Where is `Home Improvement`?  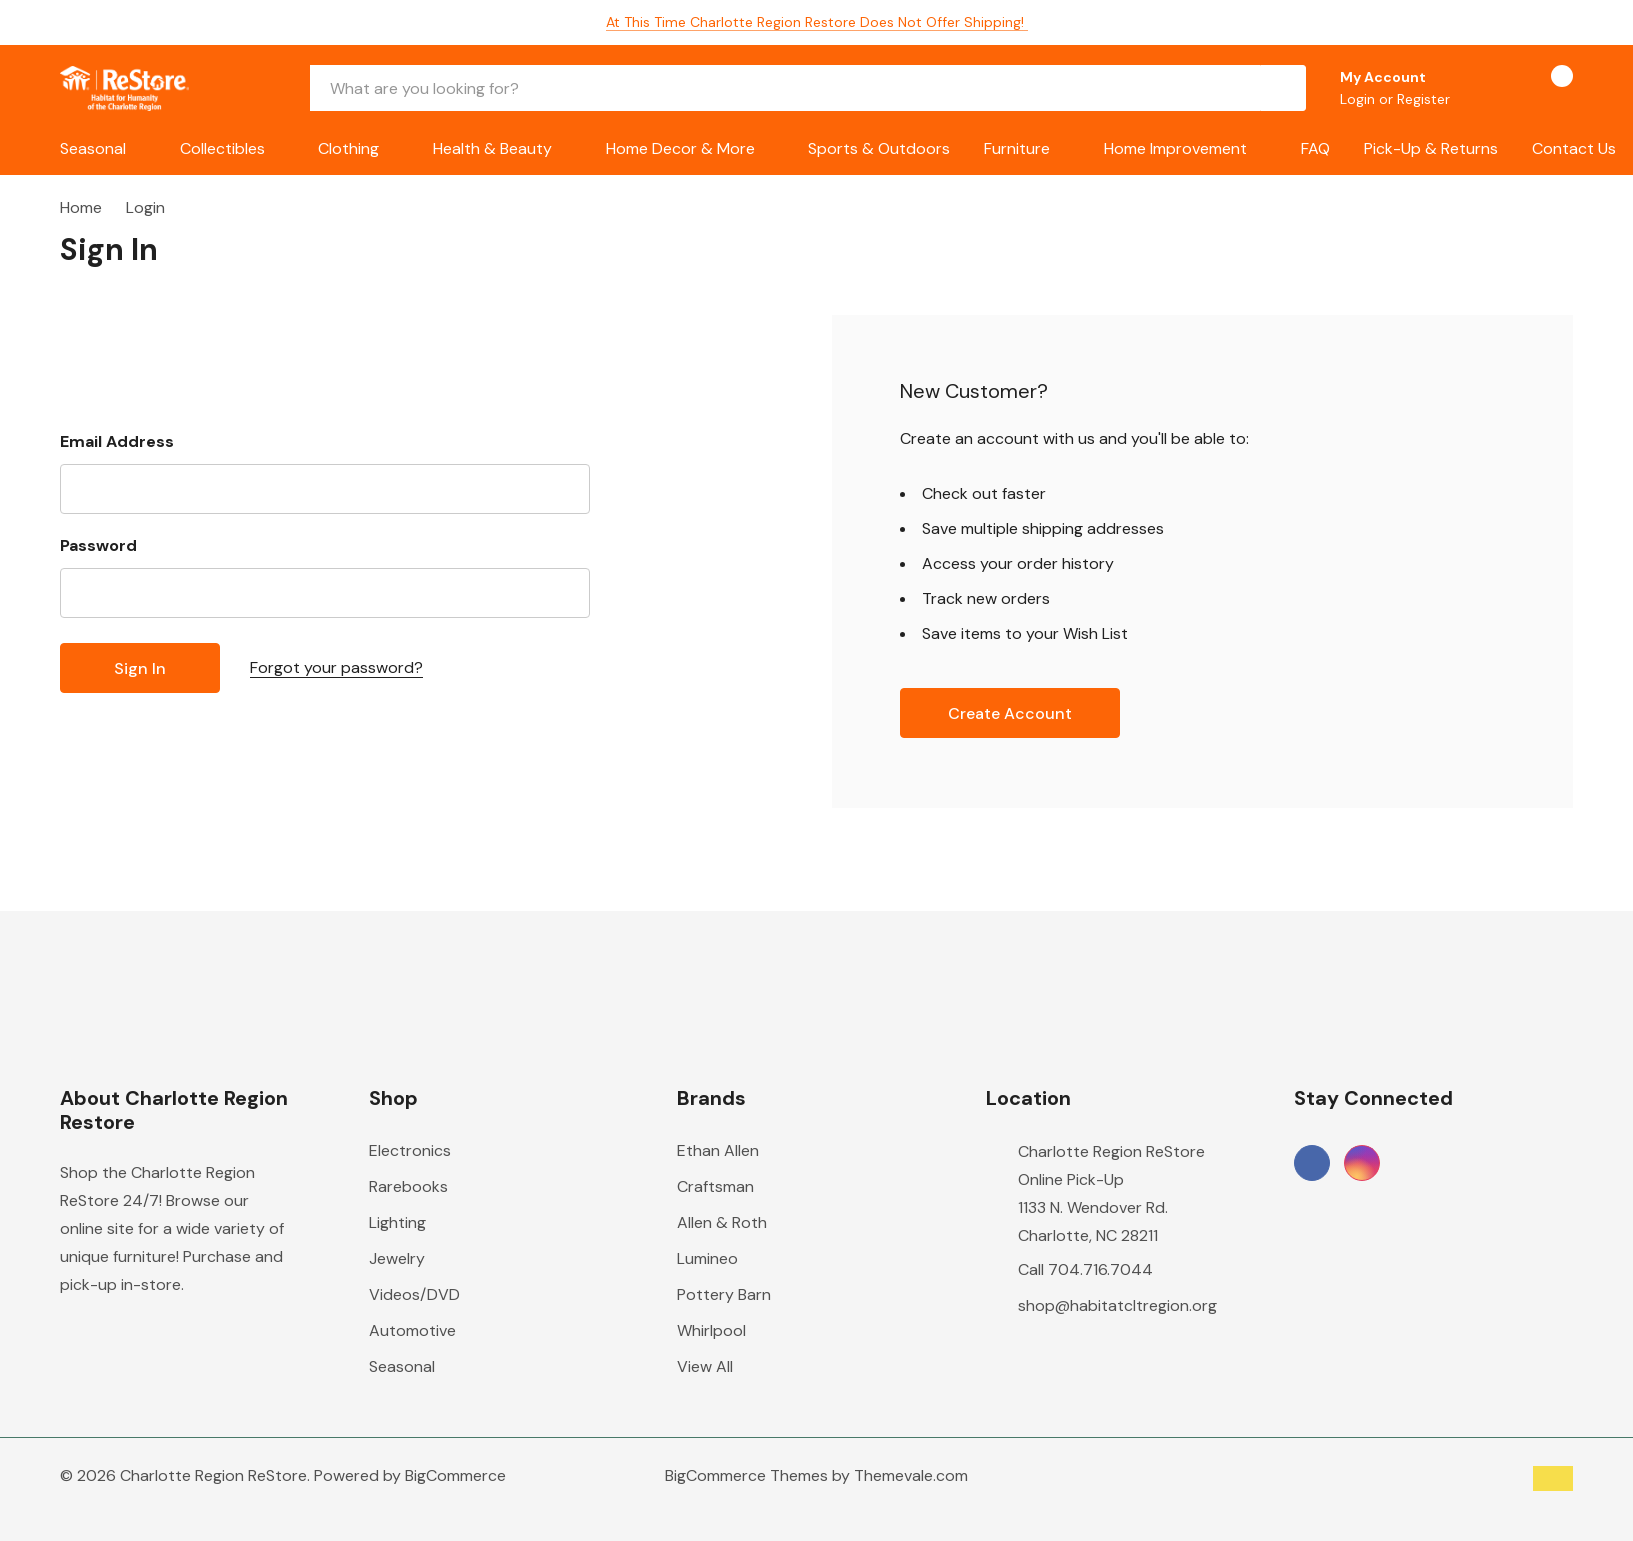 Home Improvement is located at coordinates (1175, 148).